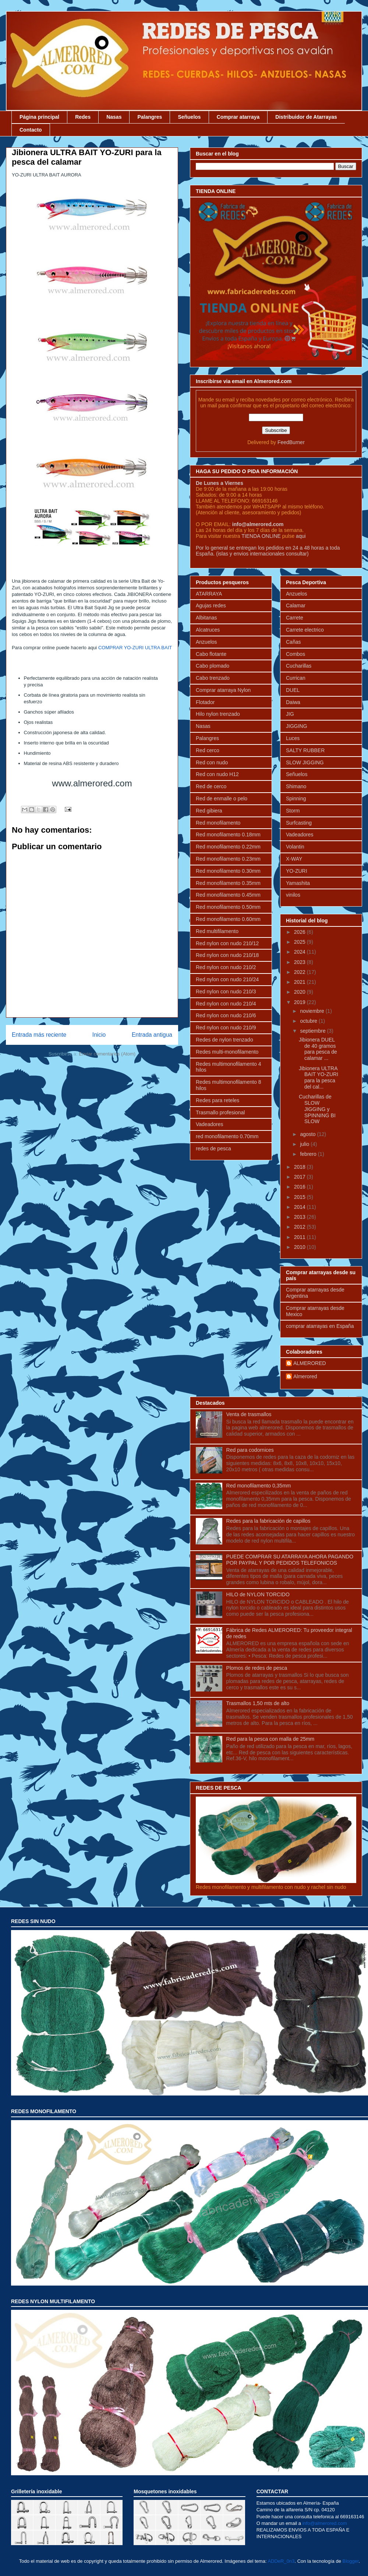 This screenshot has height=2576, width=368. I want to click on Currican, so click(295, 678).